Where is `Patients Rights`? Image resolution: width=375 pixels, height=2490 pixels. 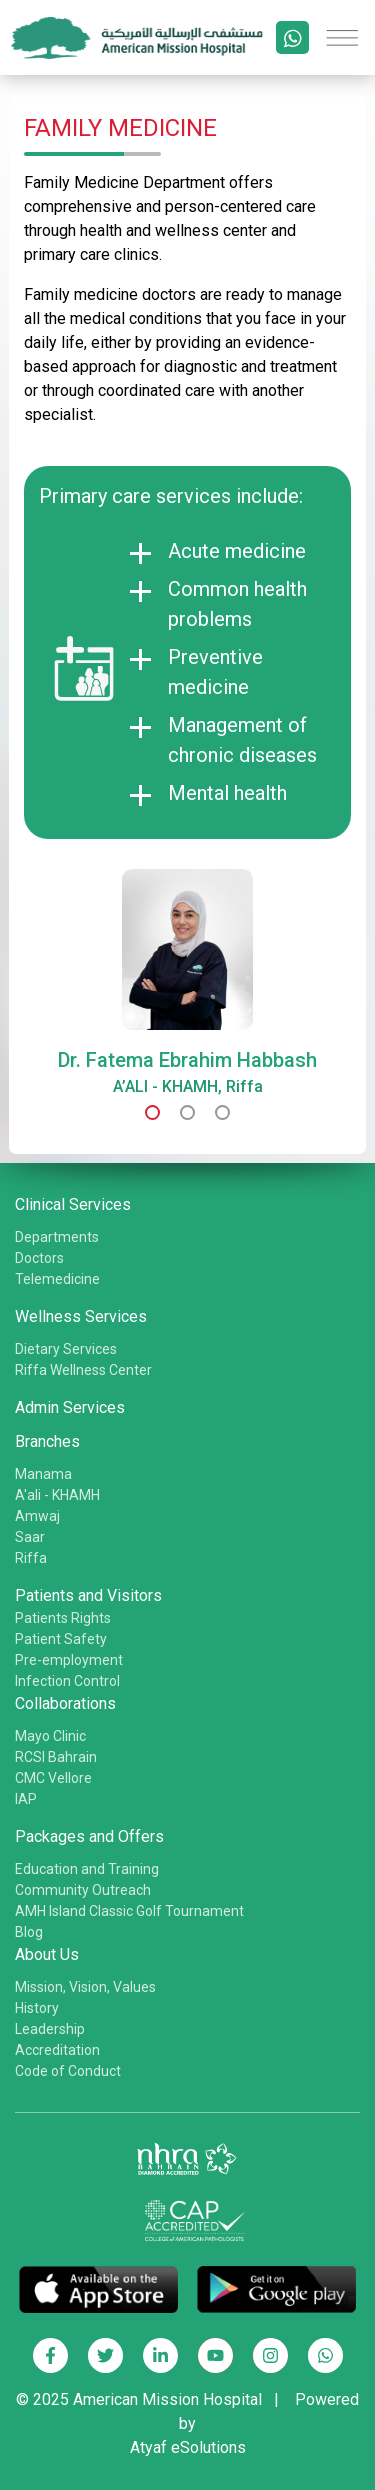
Patients Rights is located at coordinates (63, 1618).